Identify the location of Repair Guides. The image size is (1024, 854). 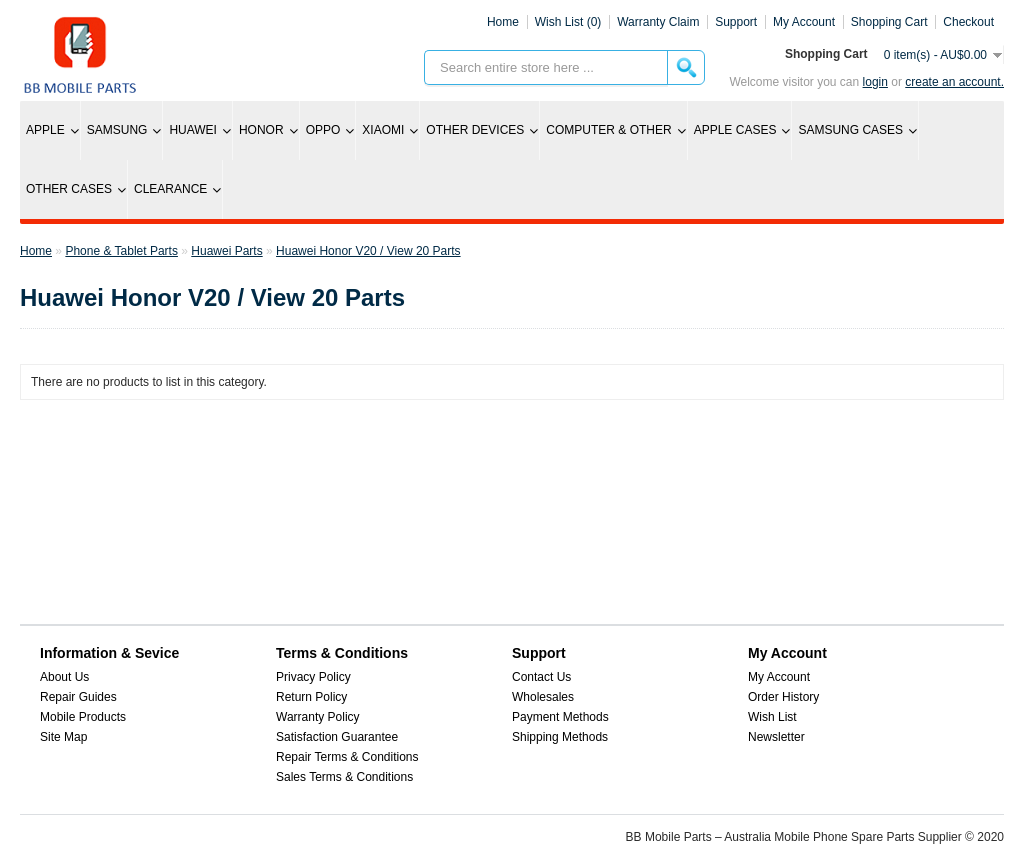
(78, 697).